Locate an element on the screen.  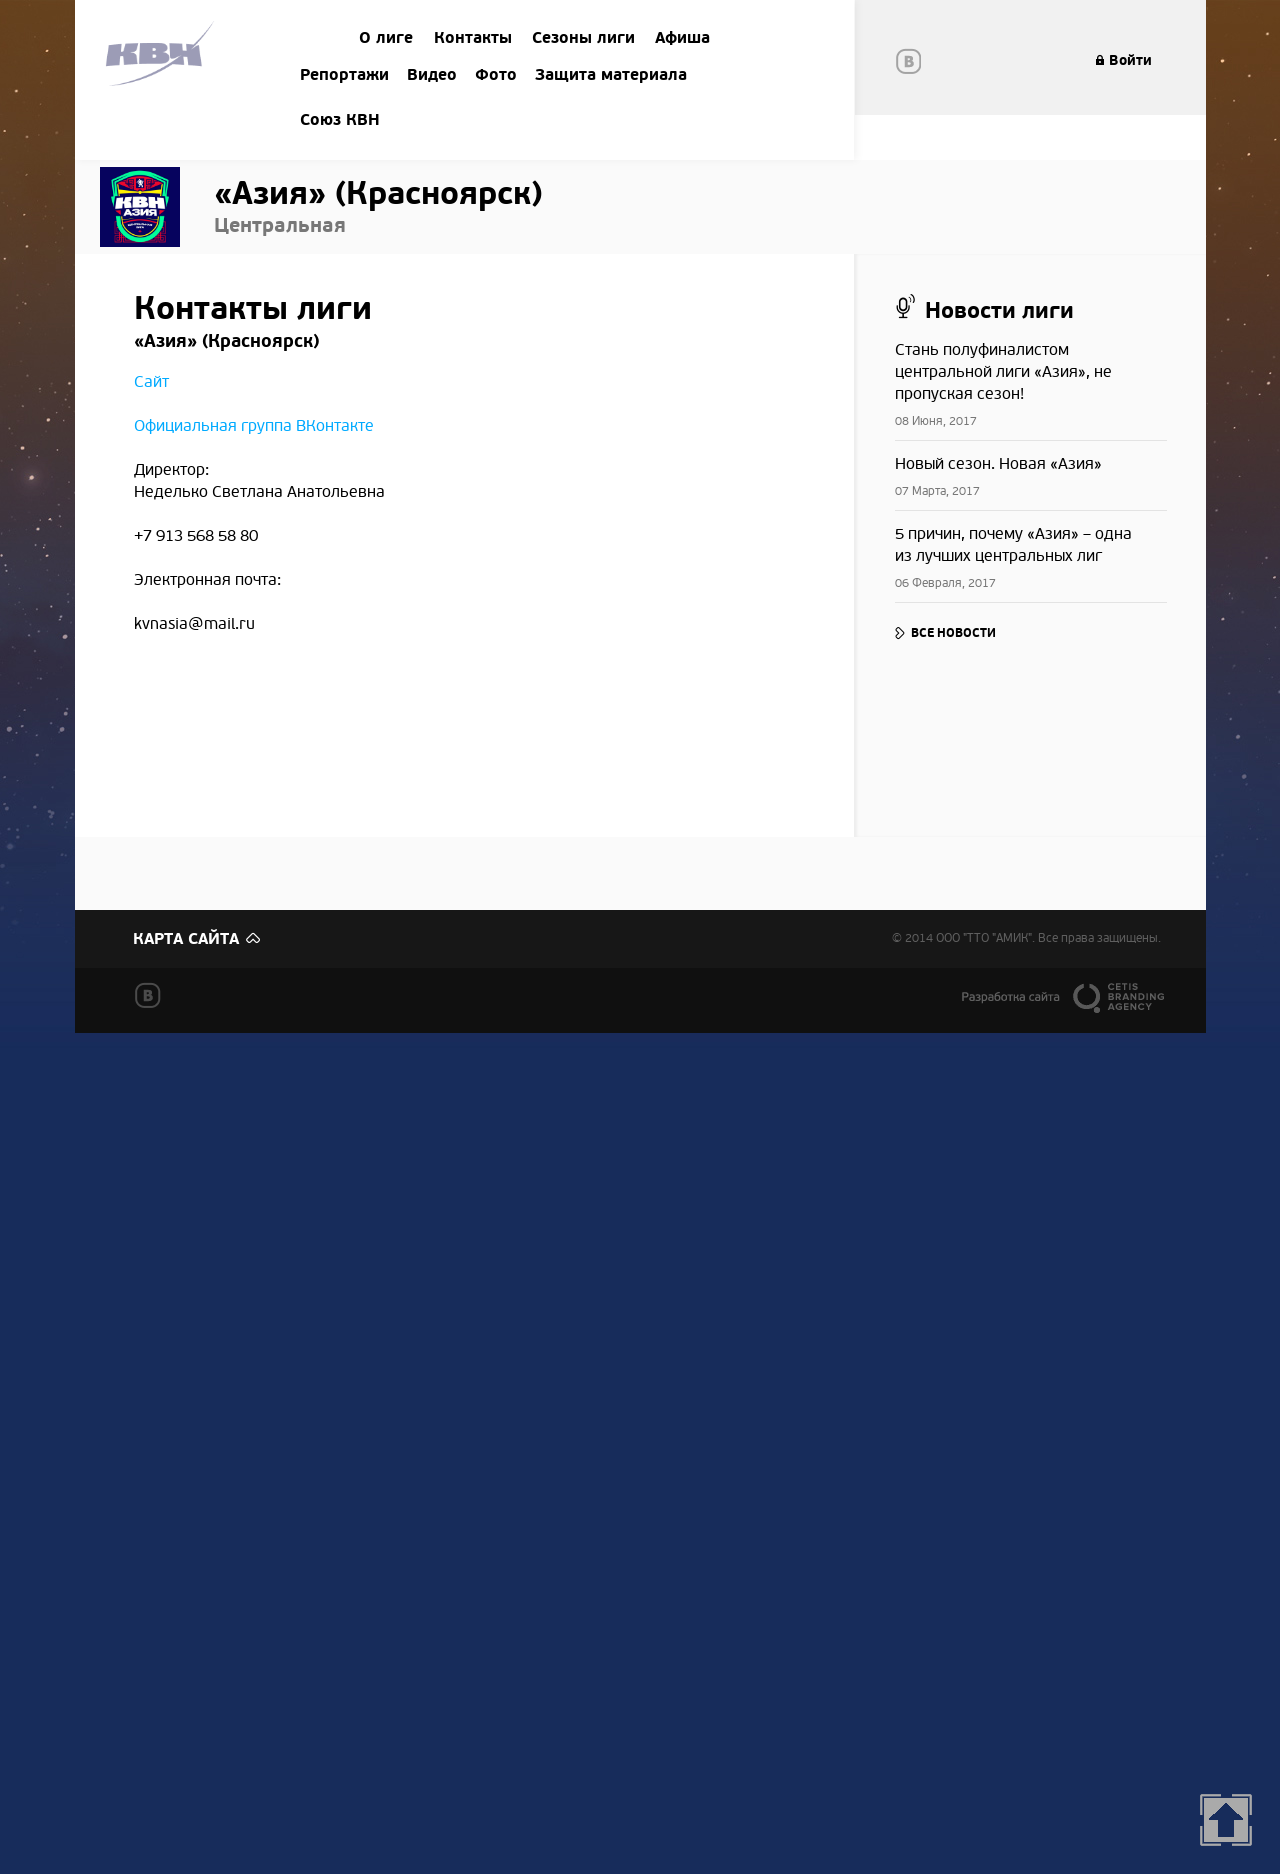
Фото is located at coordinates (496, 75).